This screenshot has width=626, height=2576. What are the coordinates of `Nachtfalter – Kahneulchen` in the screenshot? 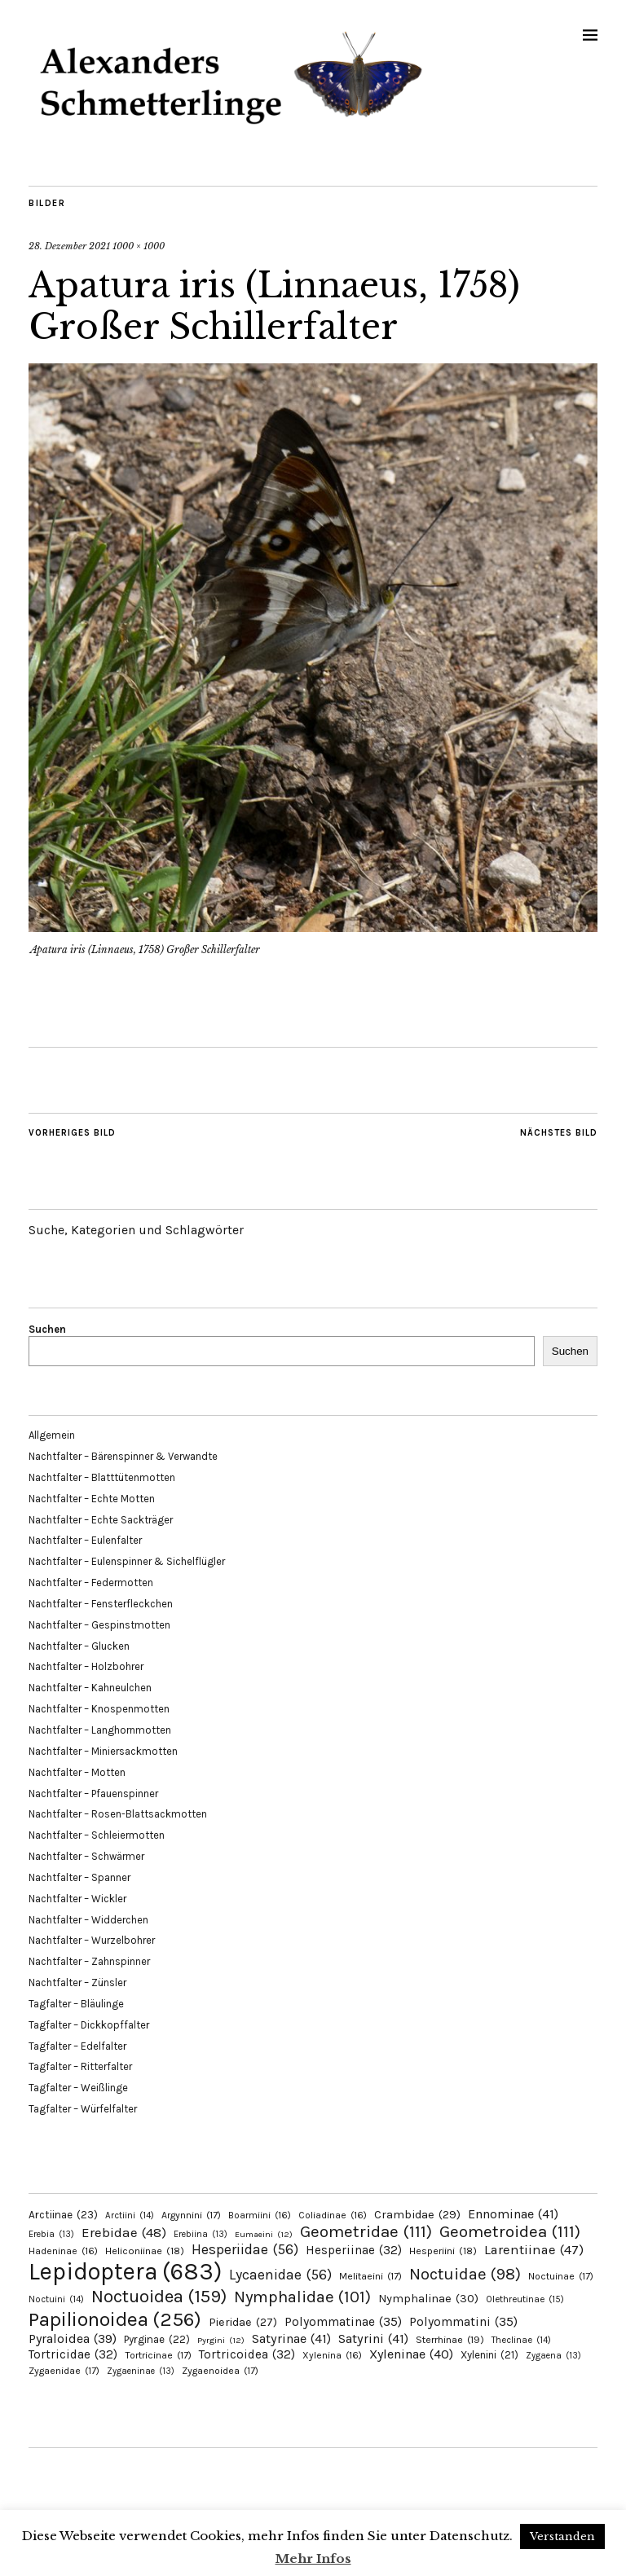 It's located at (90, 1687).